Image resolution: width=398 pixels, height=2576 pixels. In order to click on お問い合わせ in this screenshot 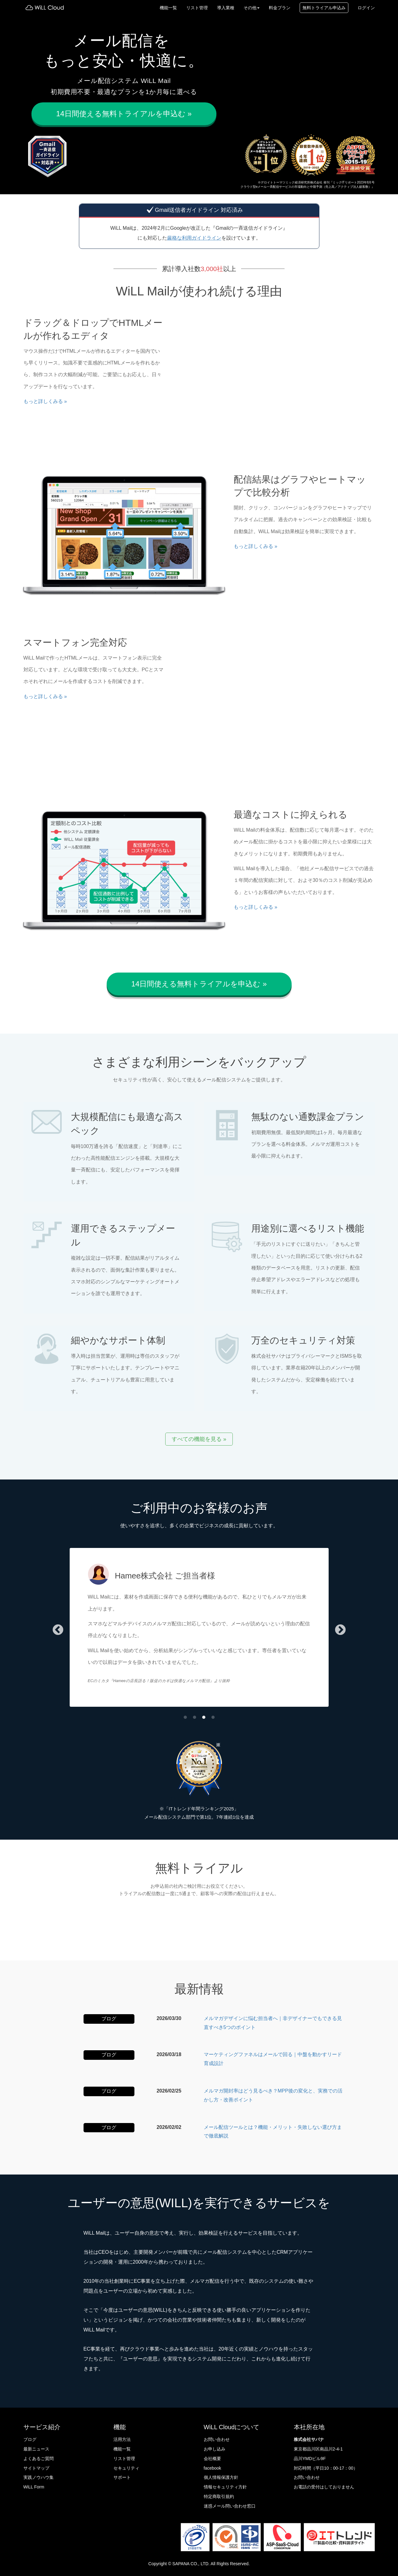, I will do `click(217, 2439)`.